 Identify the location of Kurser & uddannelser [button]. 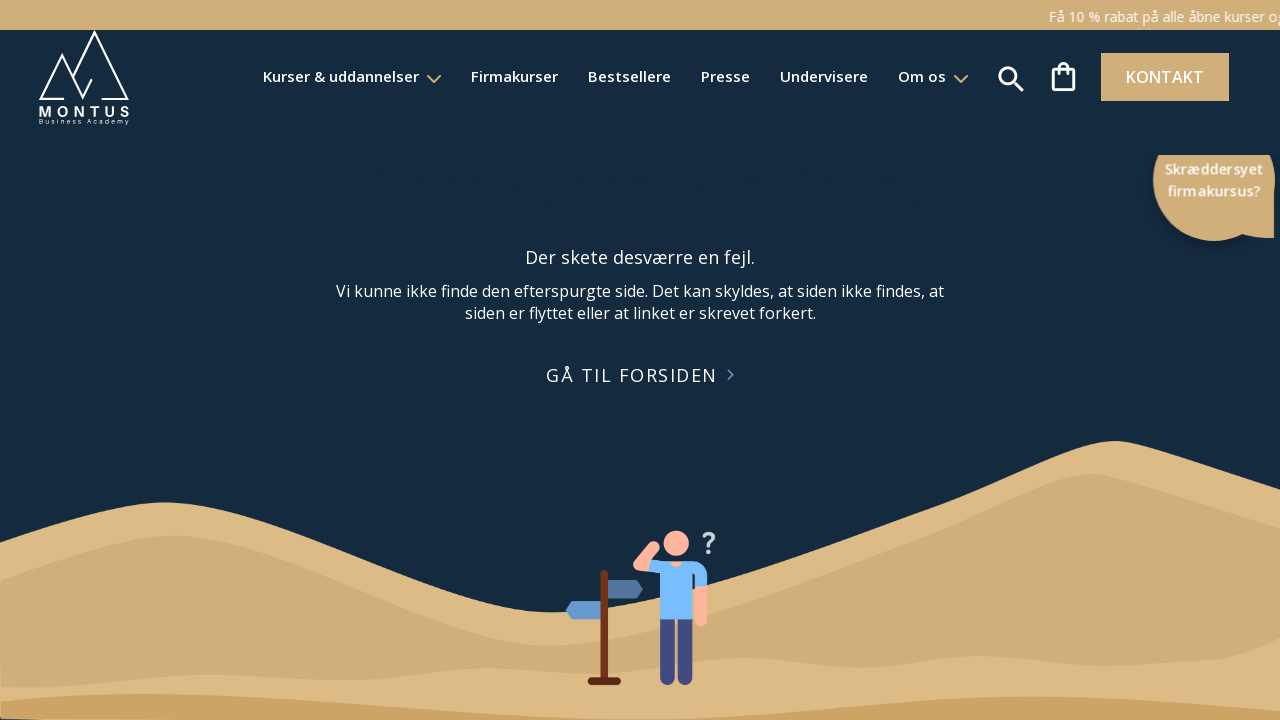
(303, 76).